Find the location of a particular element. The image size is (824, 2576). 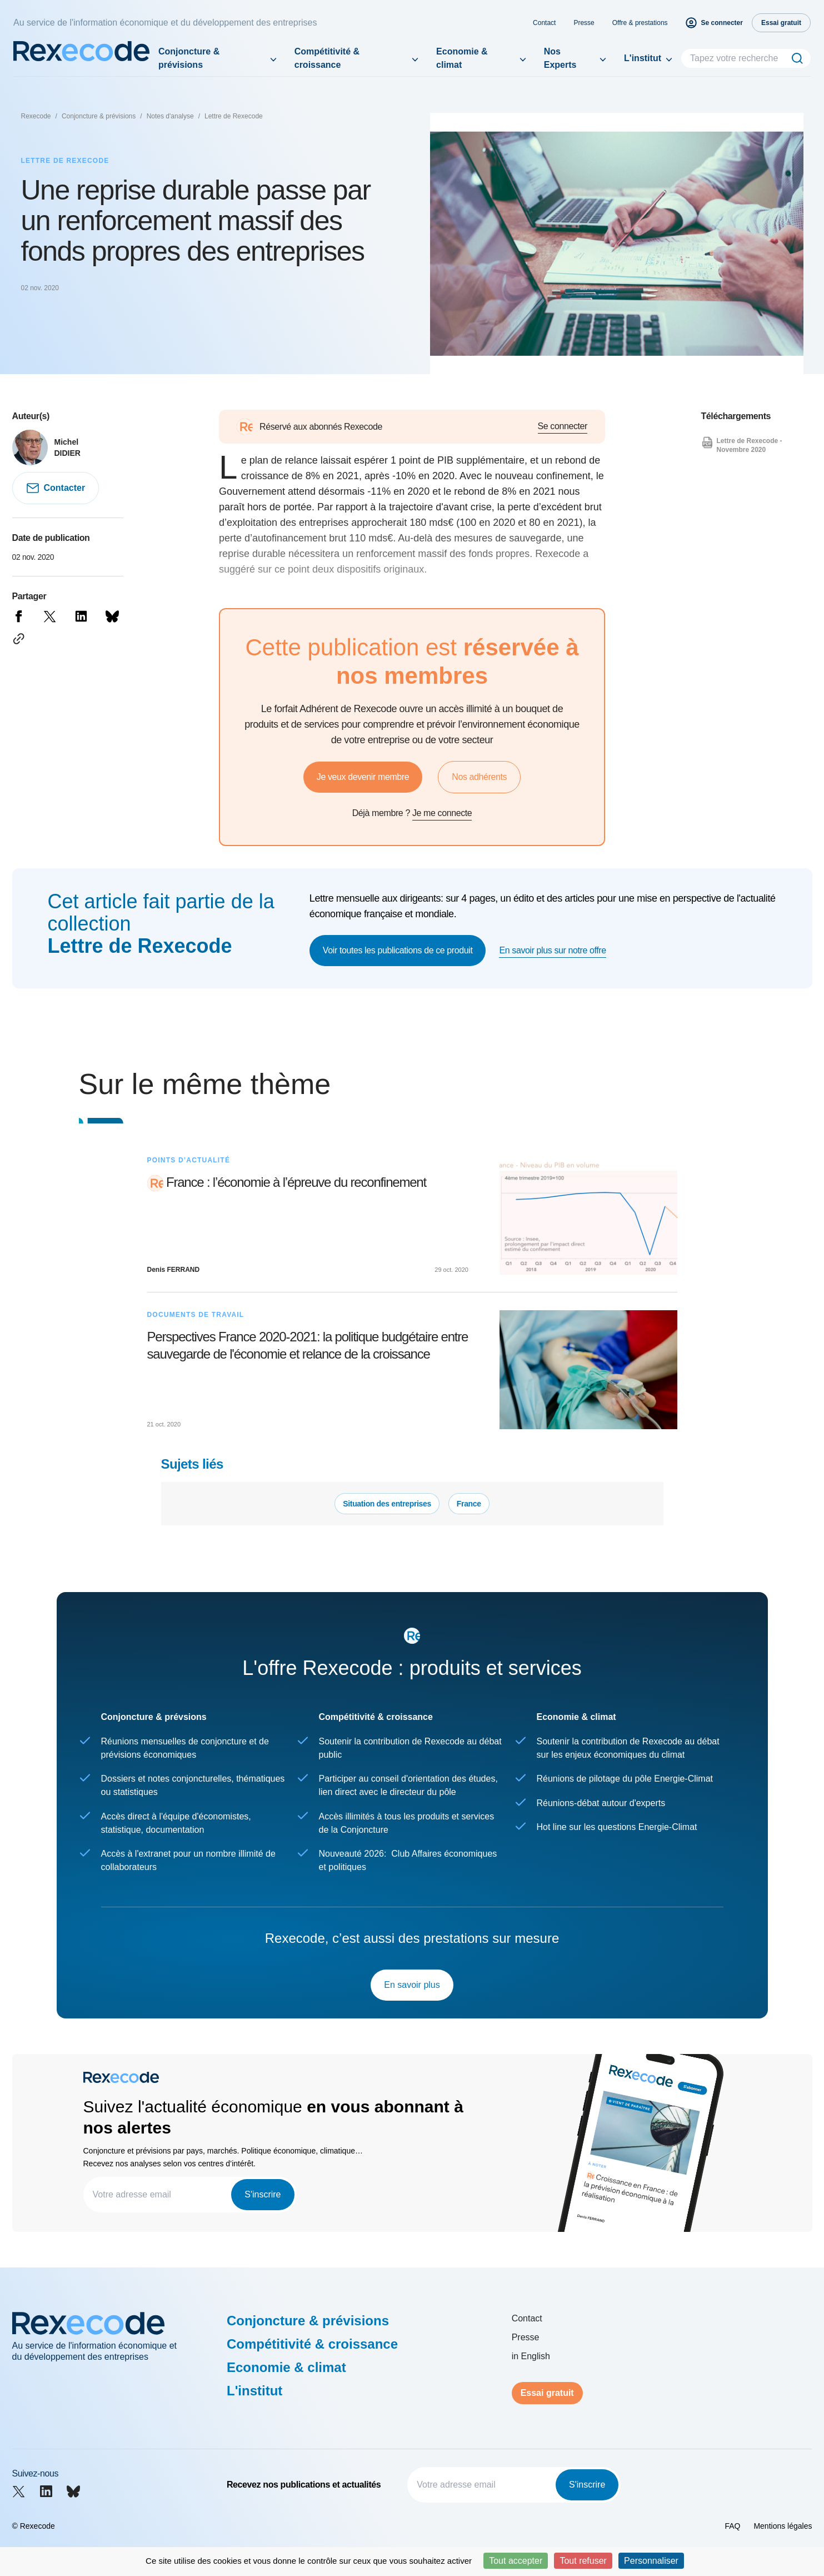

Je me connecte is located at coordinates (442, 813).